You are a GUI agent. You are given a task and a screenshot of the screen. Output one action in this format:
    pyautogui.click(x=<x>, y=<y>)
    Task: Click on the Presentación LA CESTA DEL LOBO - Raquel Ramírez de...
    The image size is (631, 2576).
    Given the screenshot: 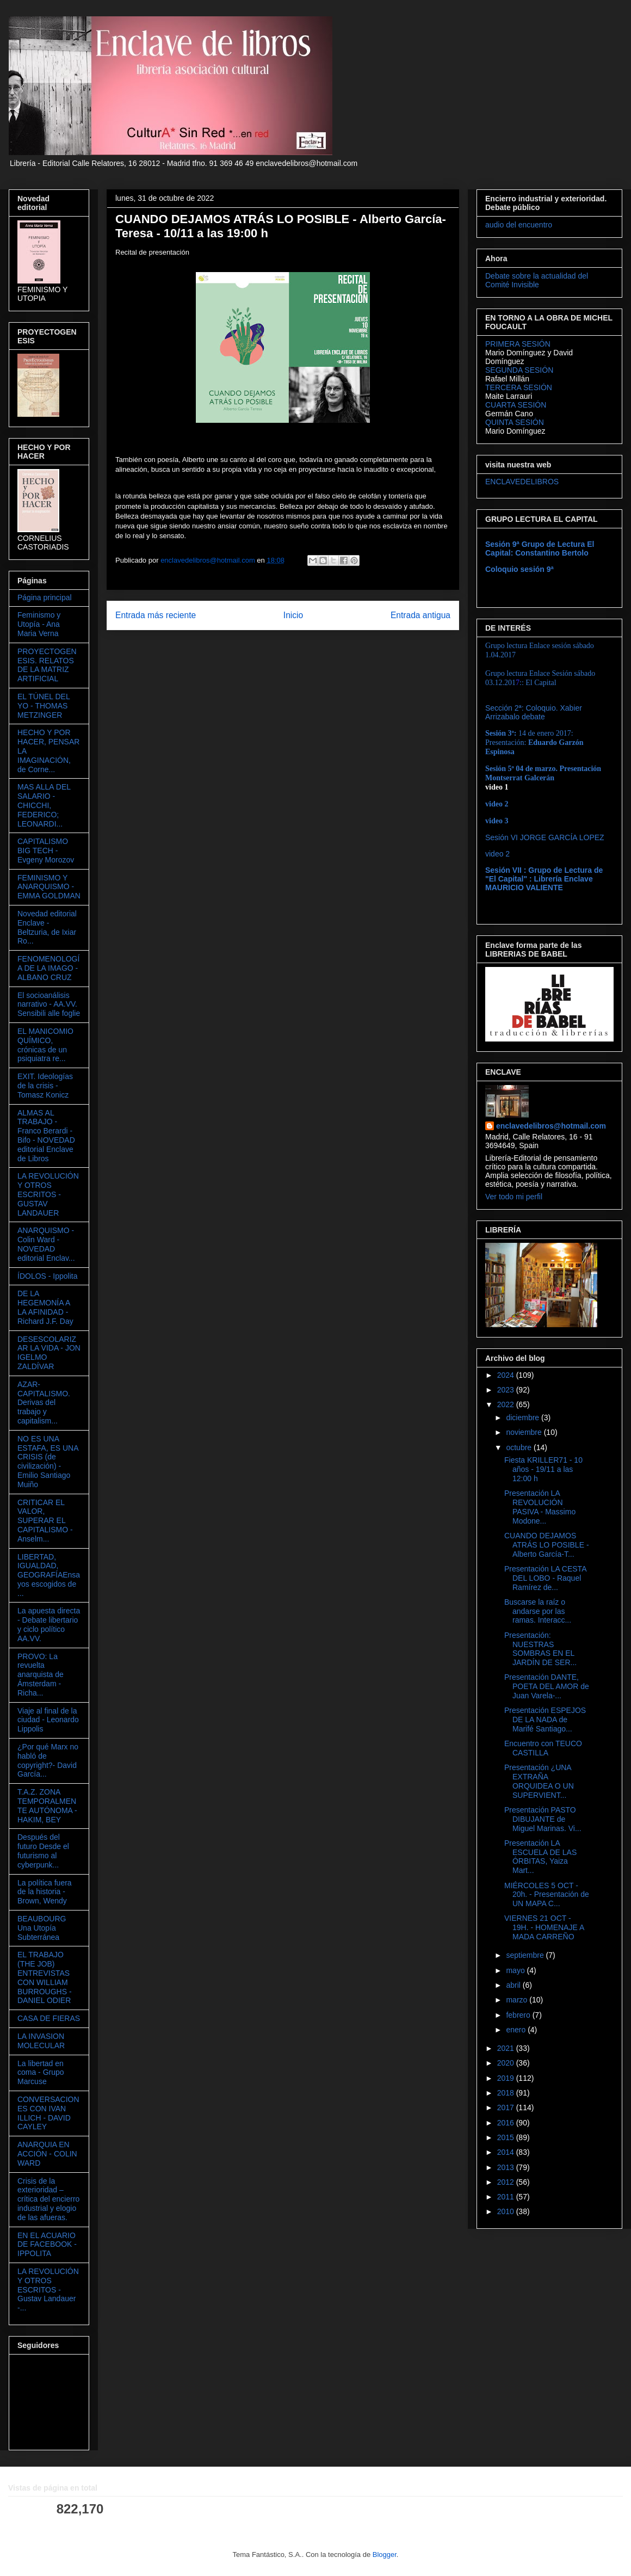 What is the action you would take?
    pyautogui.click(x=545, y=1578)
    